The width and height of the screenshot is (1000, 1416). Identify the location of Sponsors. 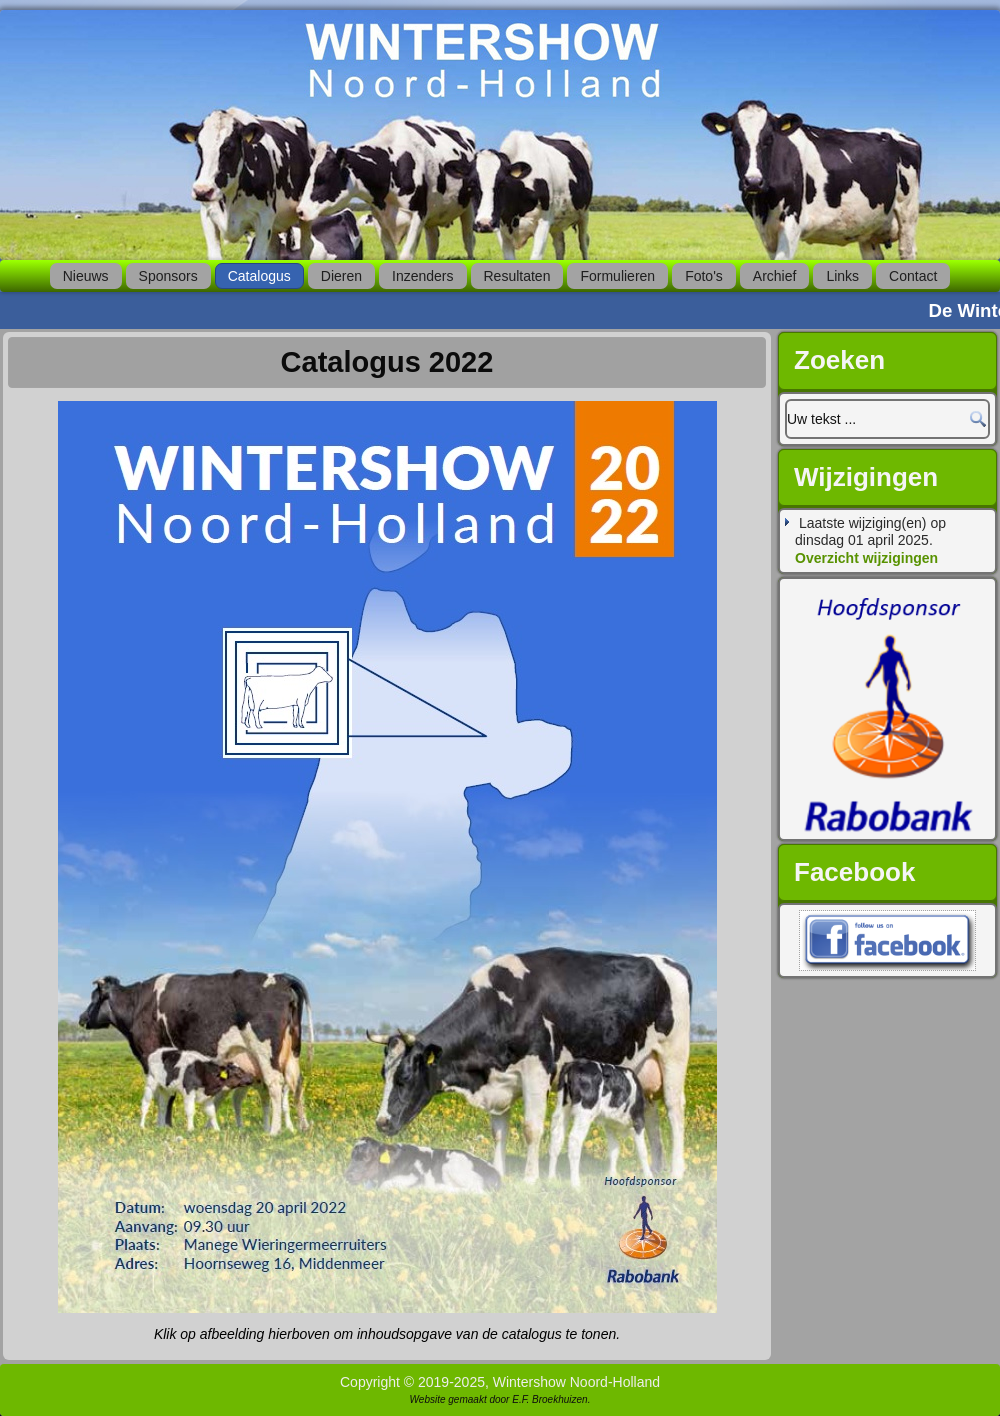
(168, 276).